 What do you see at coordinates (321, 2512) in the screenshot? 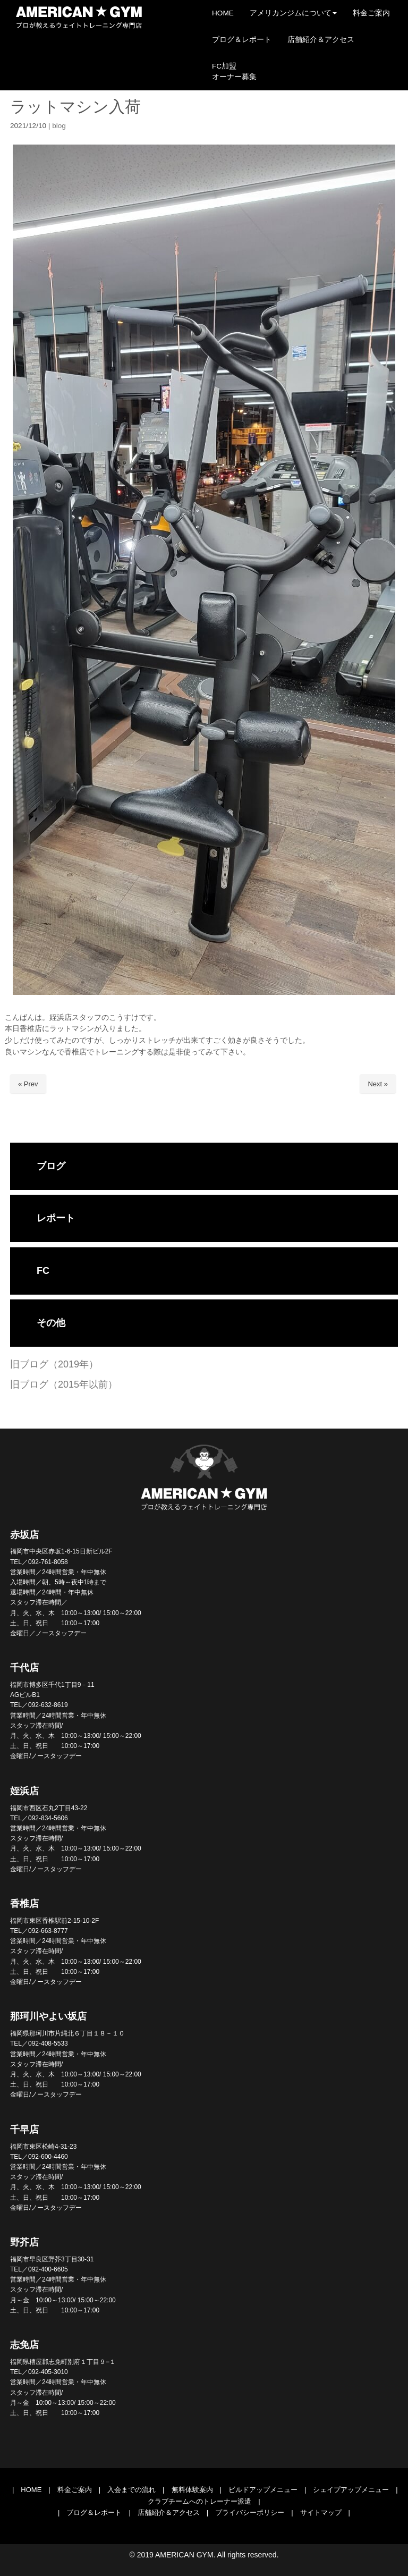
I see `サイトマップ` at bounding box center [321, 2512].